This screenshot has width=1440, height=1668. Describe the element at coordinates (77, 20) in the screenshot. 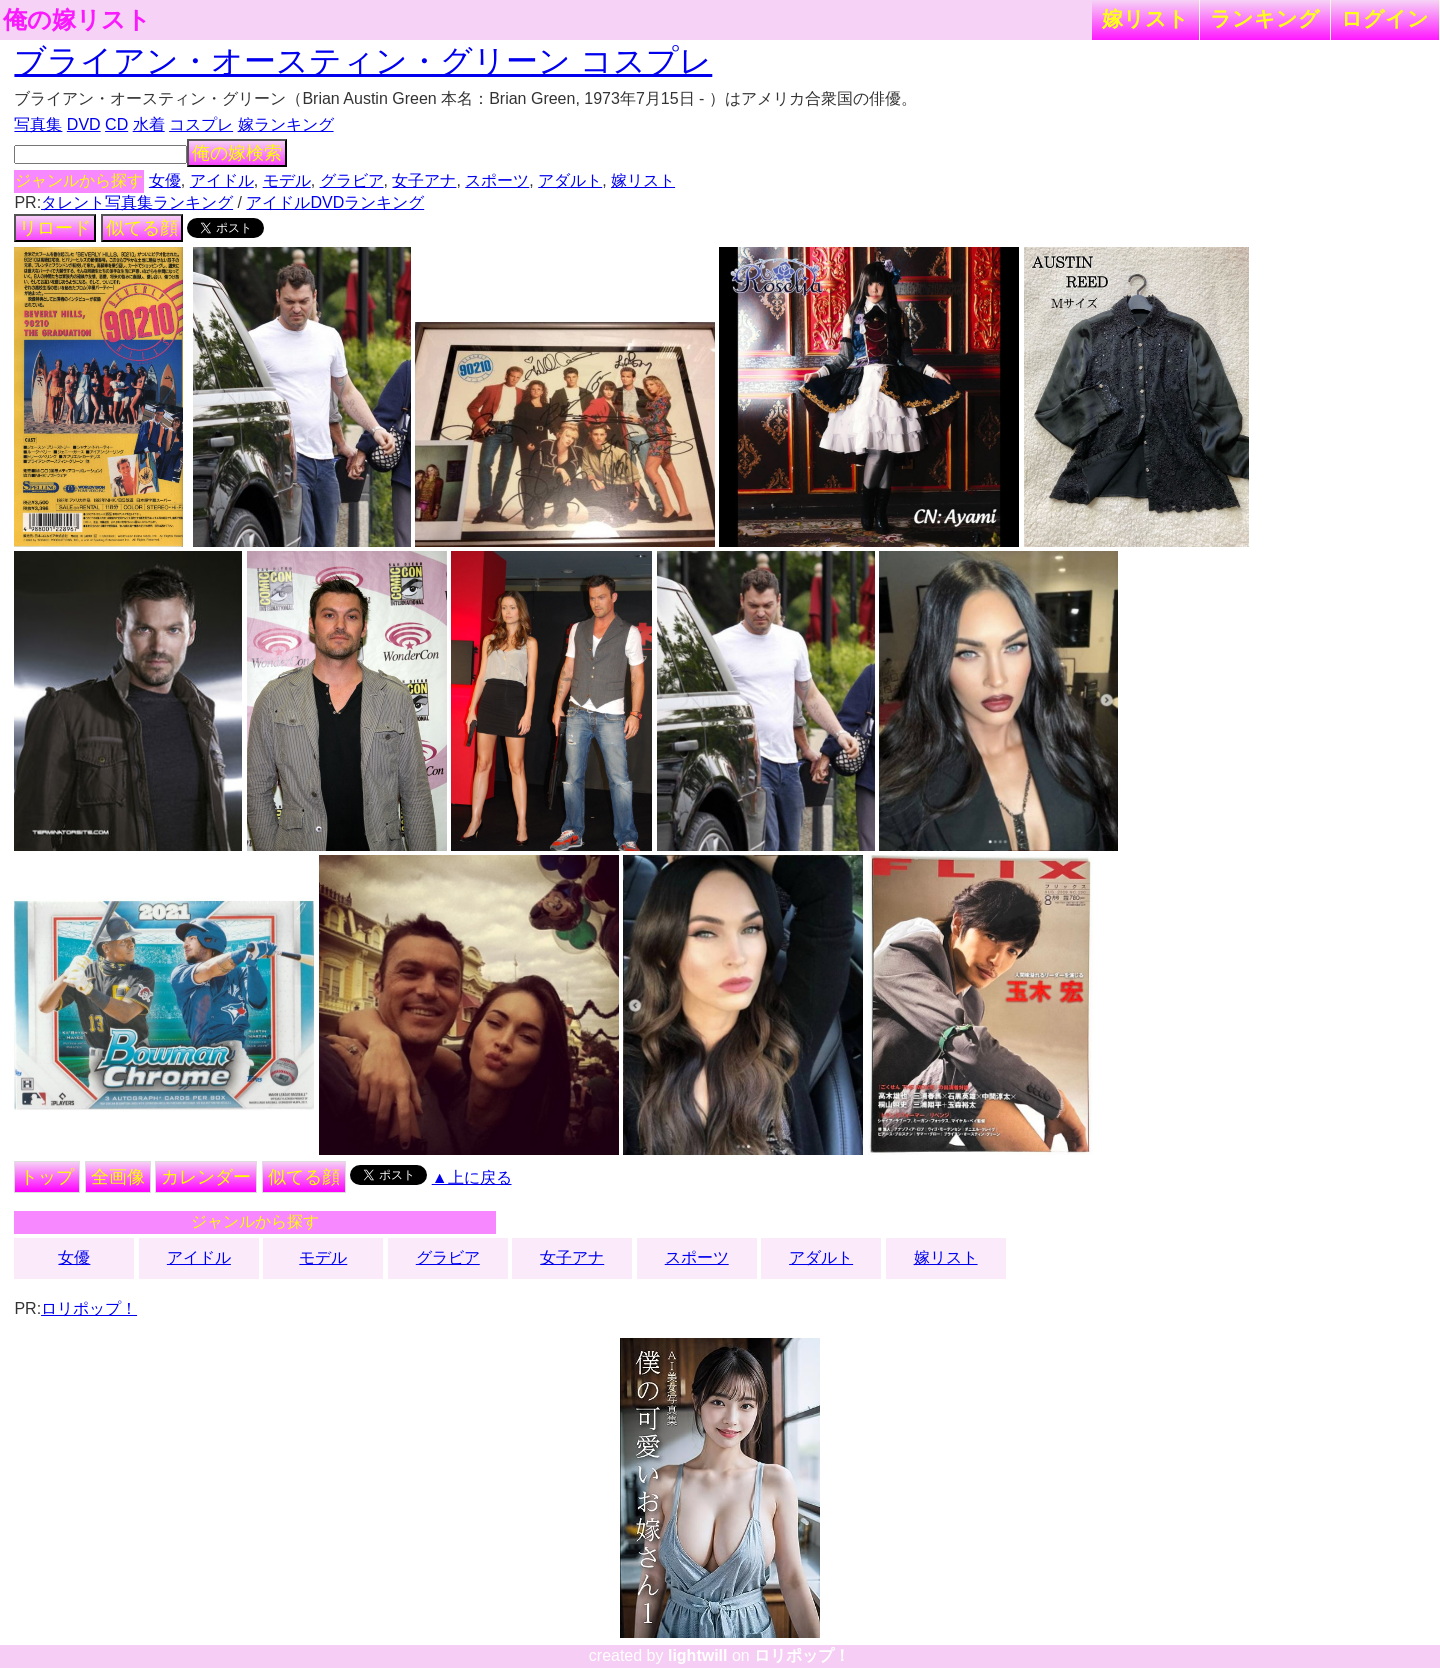

I see `俺の嫁リスト` at that location.